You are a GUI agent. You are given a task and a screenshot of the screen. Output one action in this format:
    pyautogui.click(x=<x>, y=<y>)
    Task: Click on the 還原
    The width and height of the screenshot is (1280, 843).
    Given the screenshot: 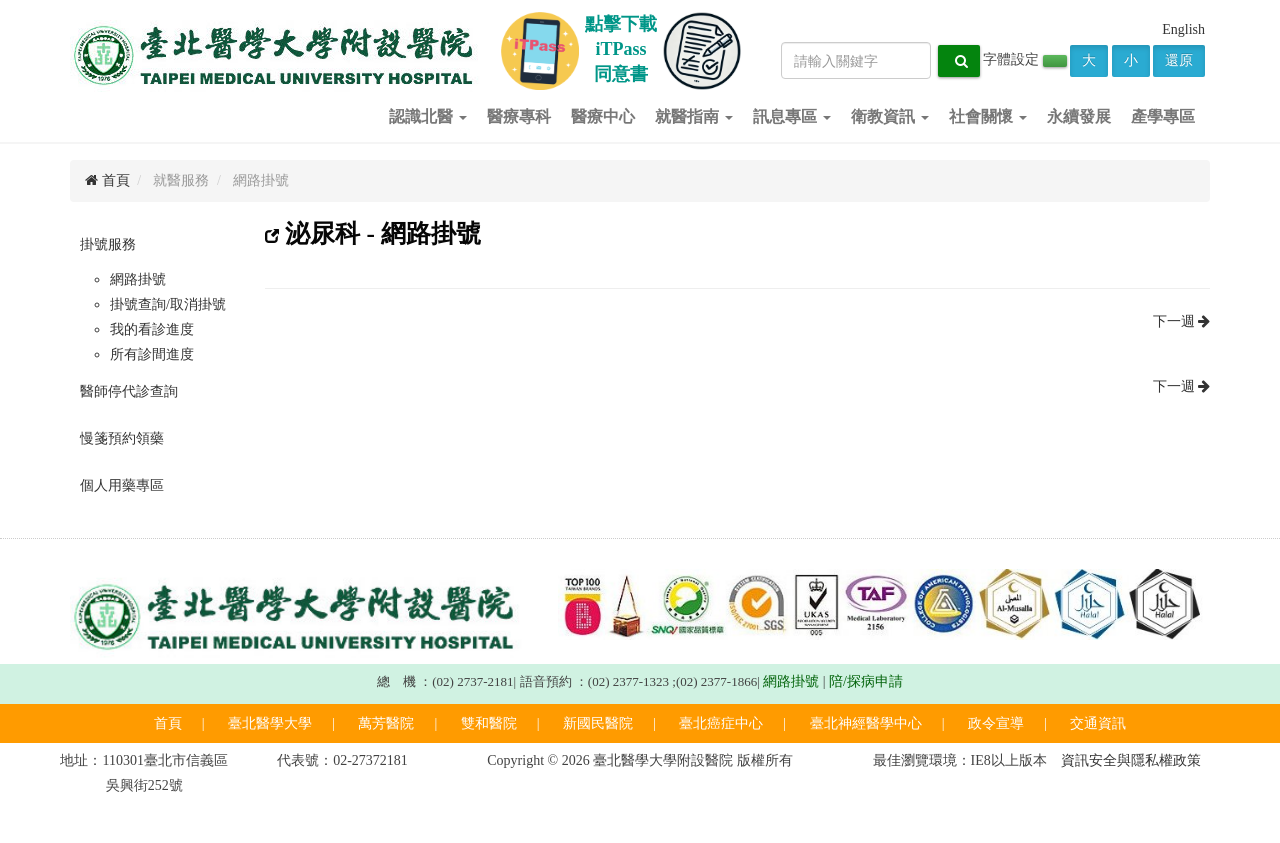 What is the action you would take?
    pyautogui.click(x=1179, y=60)
    